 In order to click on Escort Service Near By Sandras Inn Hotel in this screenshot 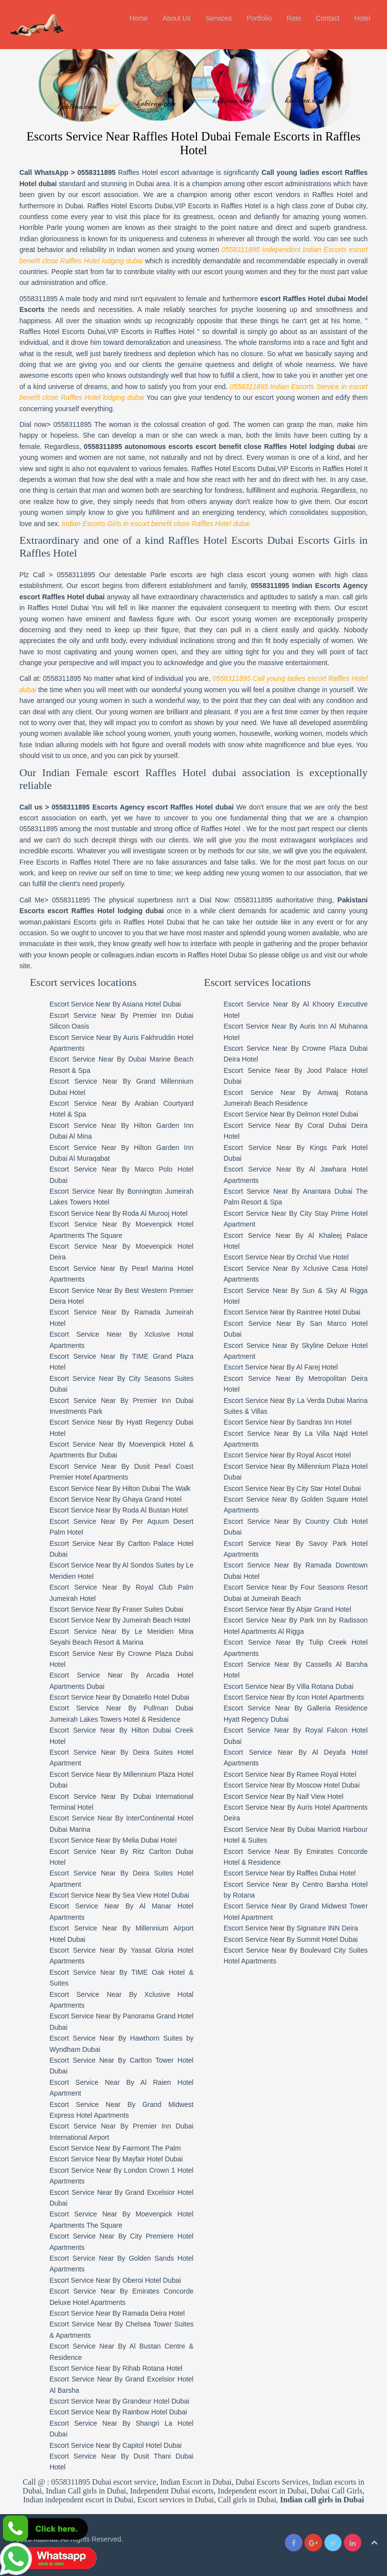, I will do `click(287, 1422)`.